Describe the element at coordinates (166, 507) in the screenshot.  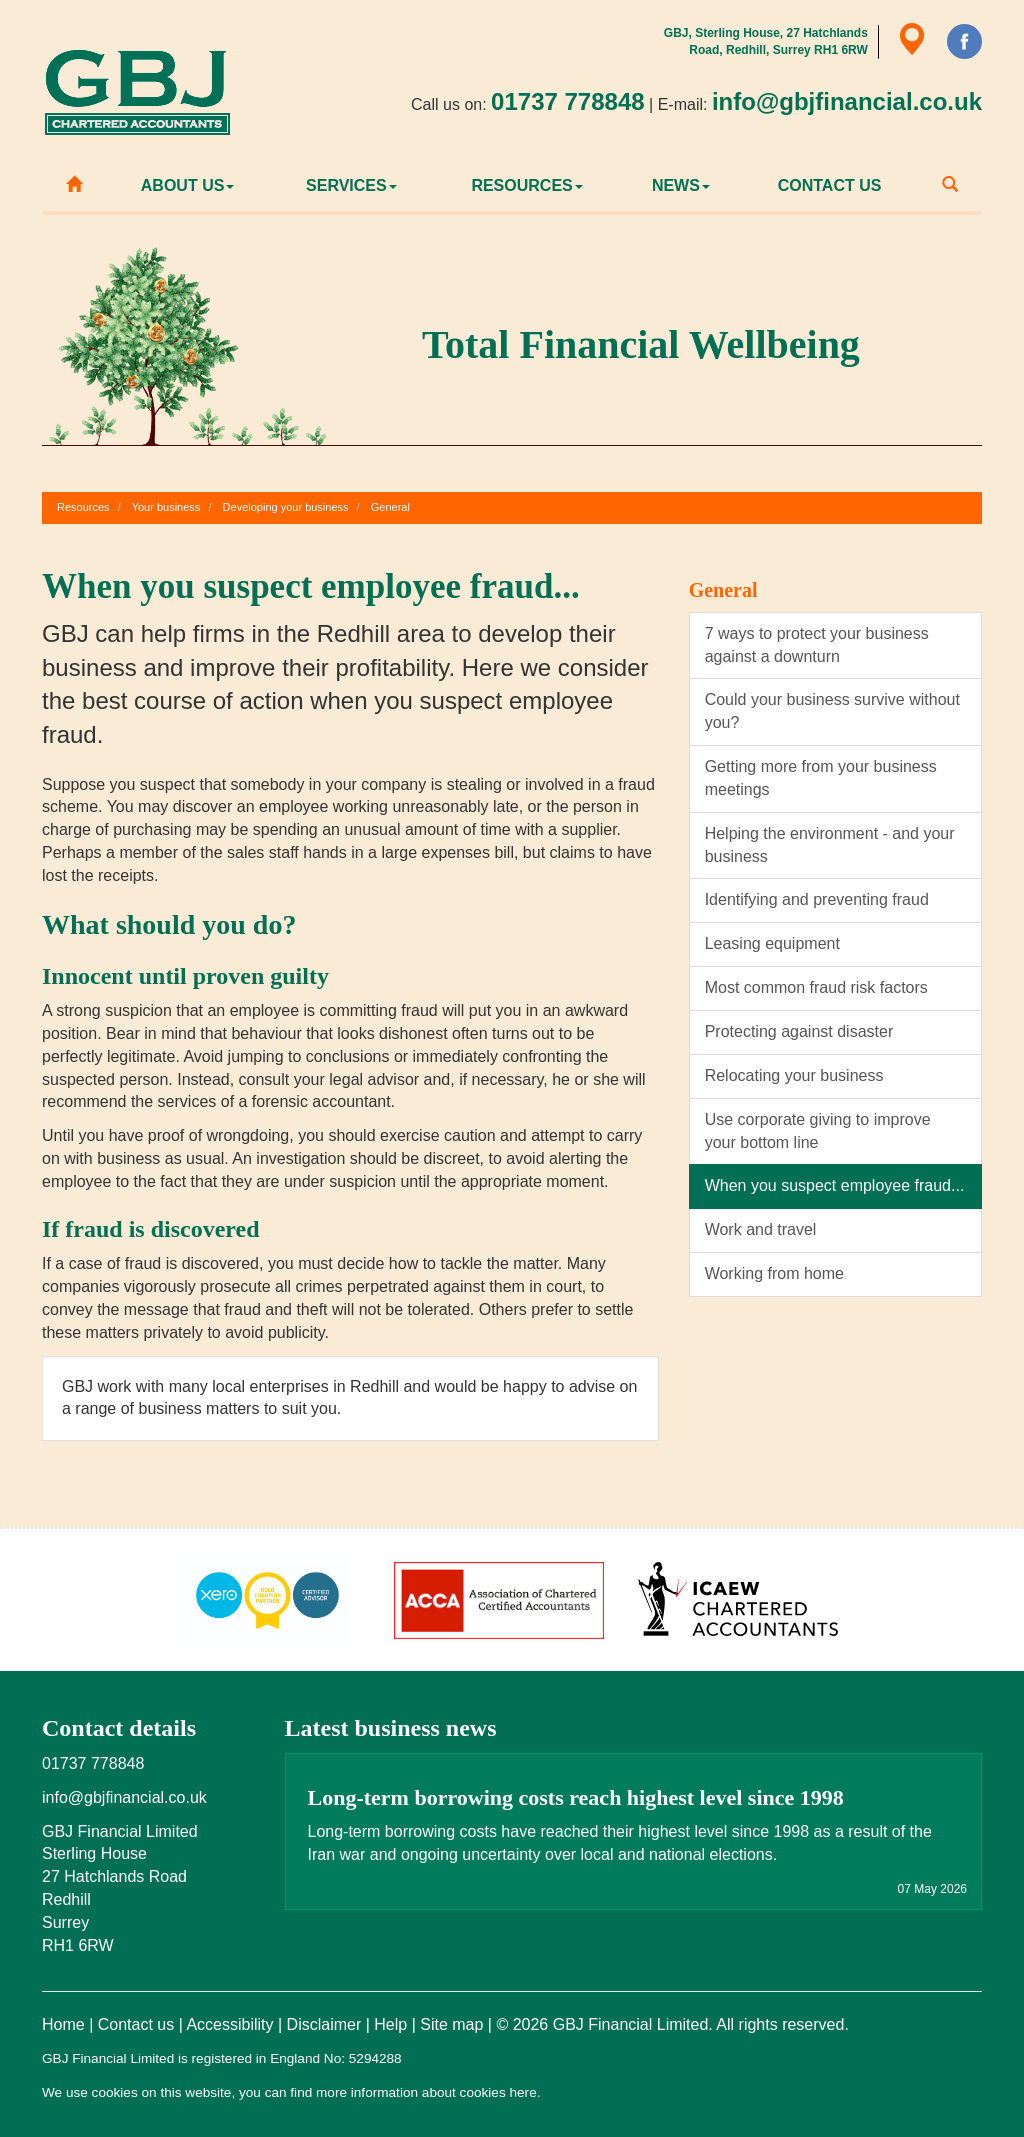
I see `Your business` at that location.